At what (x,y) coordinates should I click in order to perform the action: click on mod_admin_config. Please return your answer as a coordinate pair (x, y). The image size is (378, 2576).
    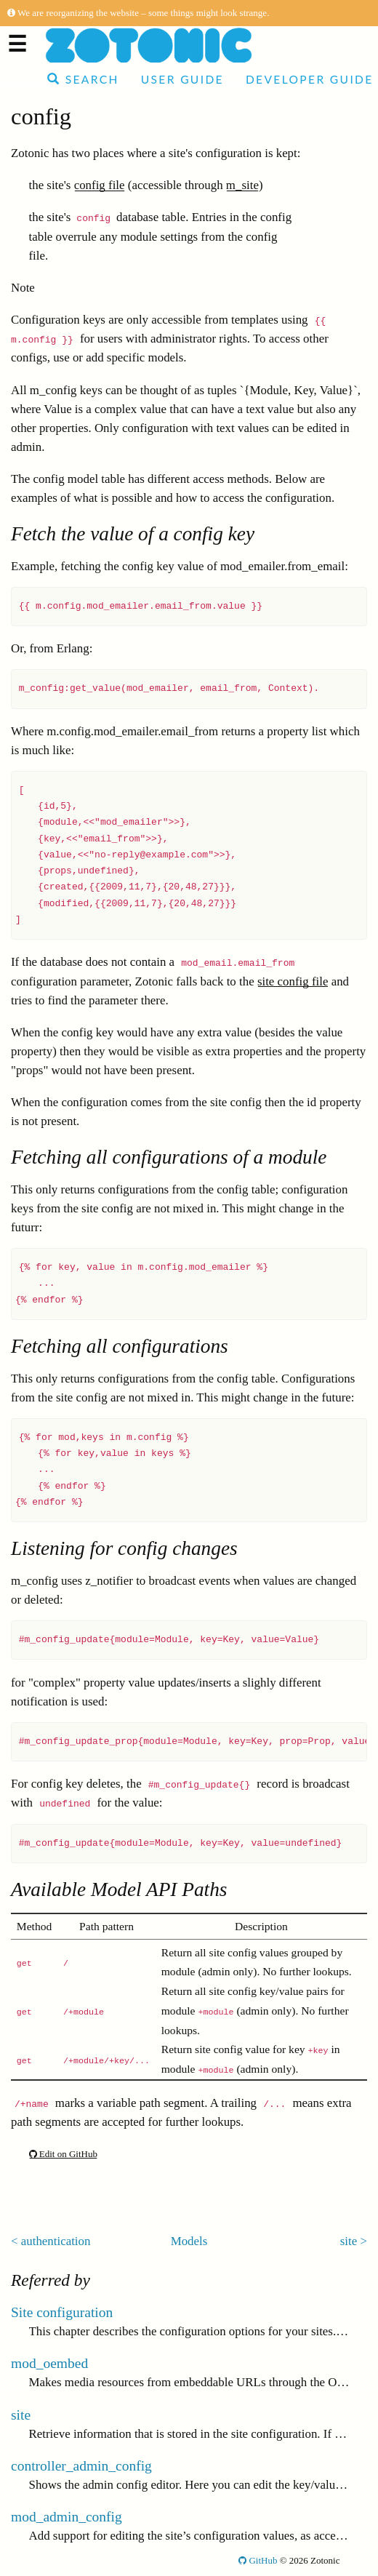
    Looking at the image, I should click on (66, 2516).